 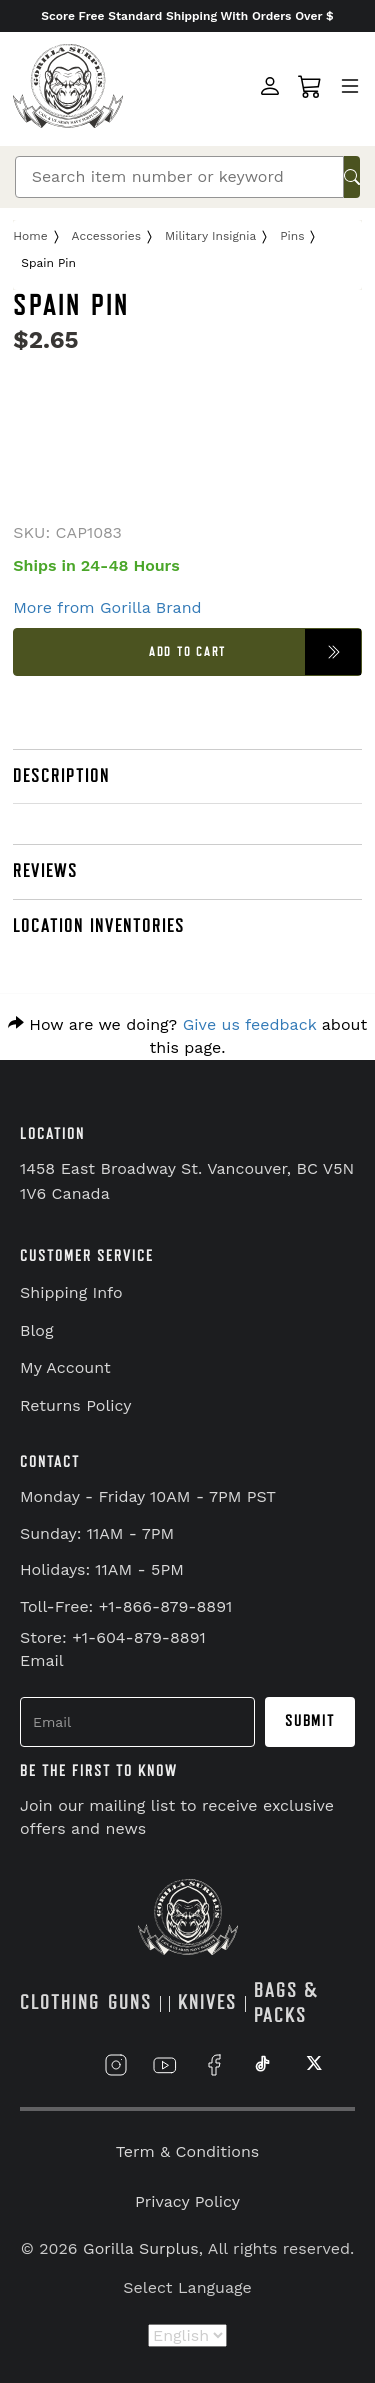 I want to click on [Link to YouTube], so click(x=165, y=2065).